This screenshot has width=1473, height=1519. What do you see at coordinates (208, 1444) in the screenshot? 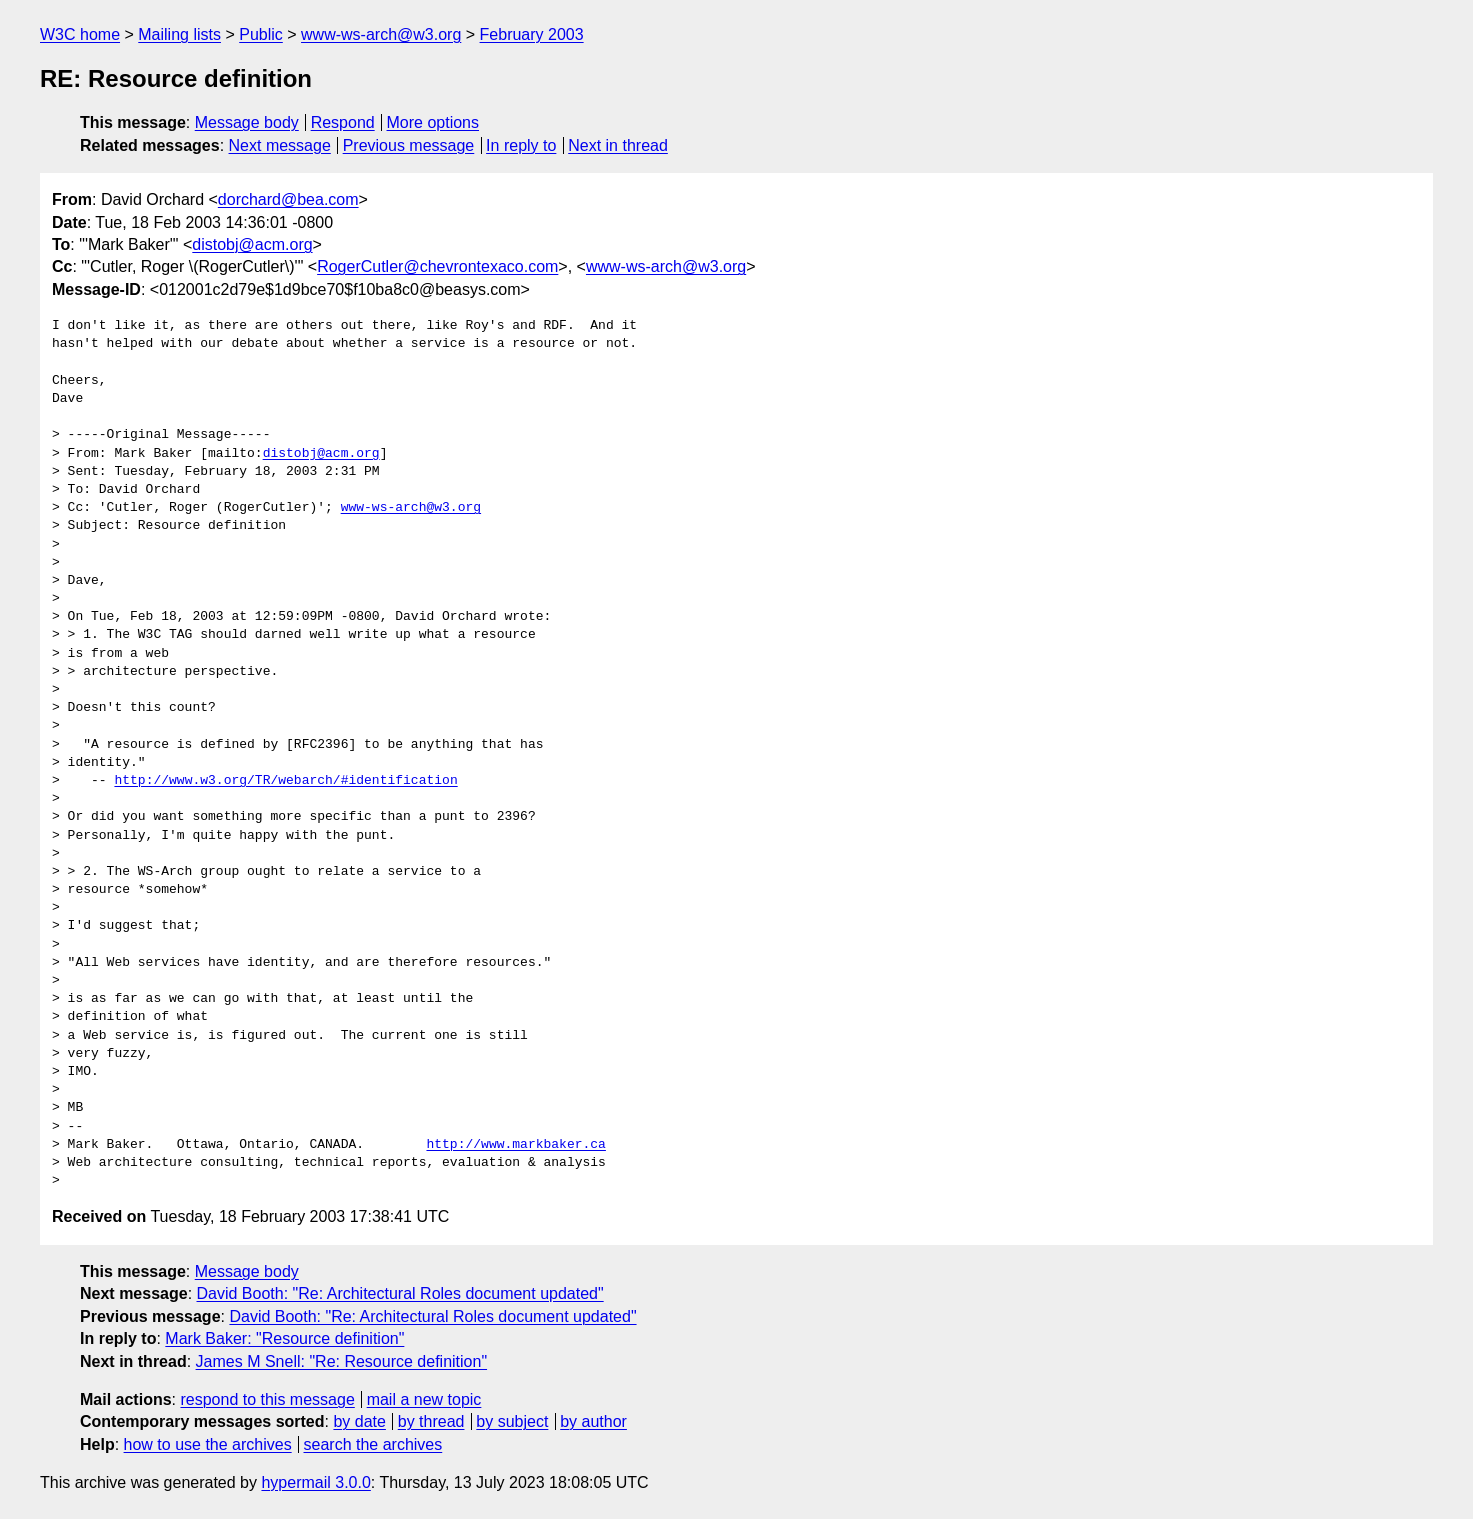
I see `how to use the archives` at bounding box center [208, 1444].